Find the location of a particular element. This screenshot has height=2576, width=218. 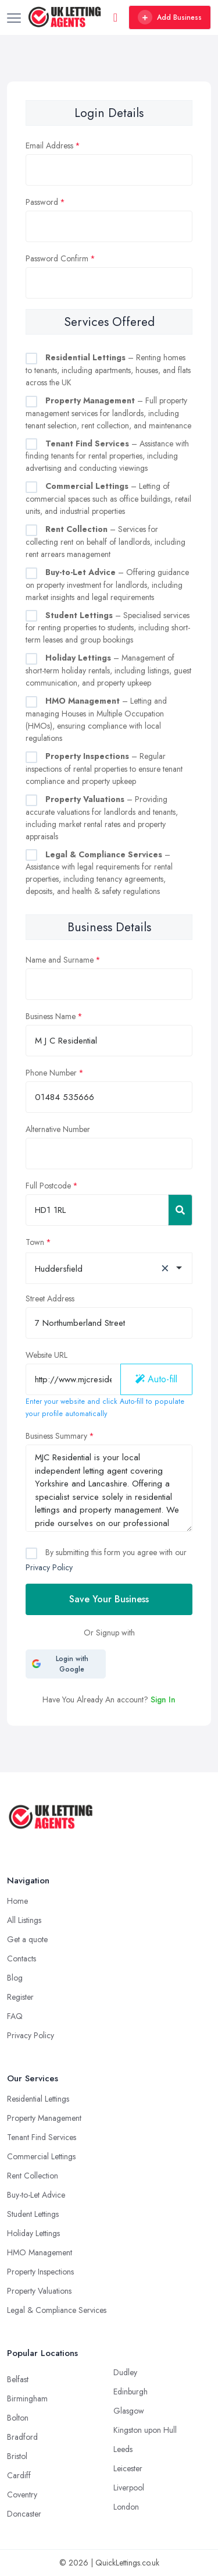

– Providing accurate valuations for landlords and tenants, including market rental rates and property appraisals is located at coordinates (102, 817).